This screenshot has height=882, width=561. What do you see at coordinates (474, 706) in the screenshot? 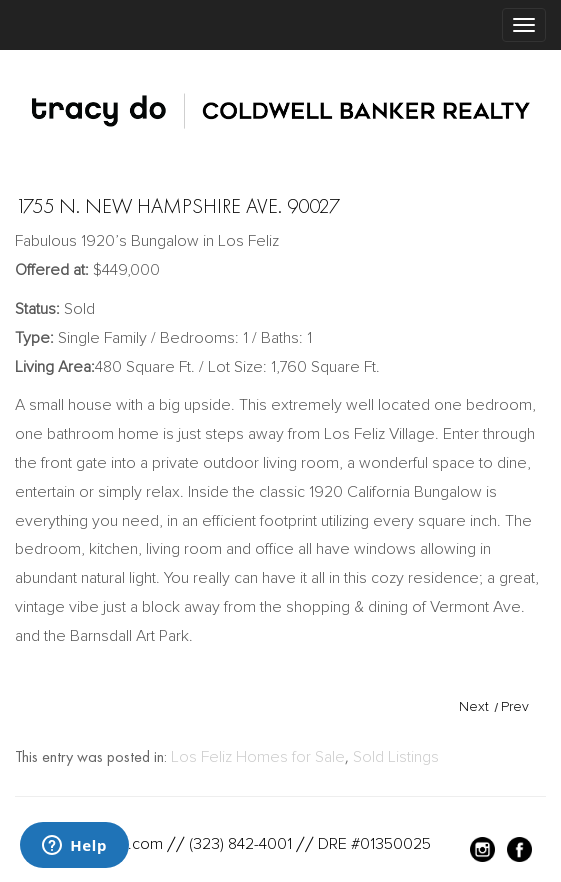
I see `Next` at bounding box center [474, 706].